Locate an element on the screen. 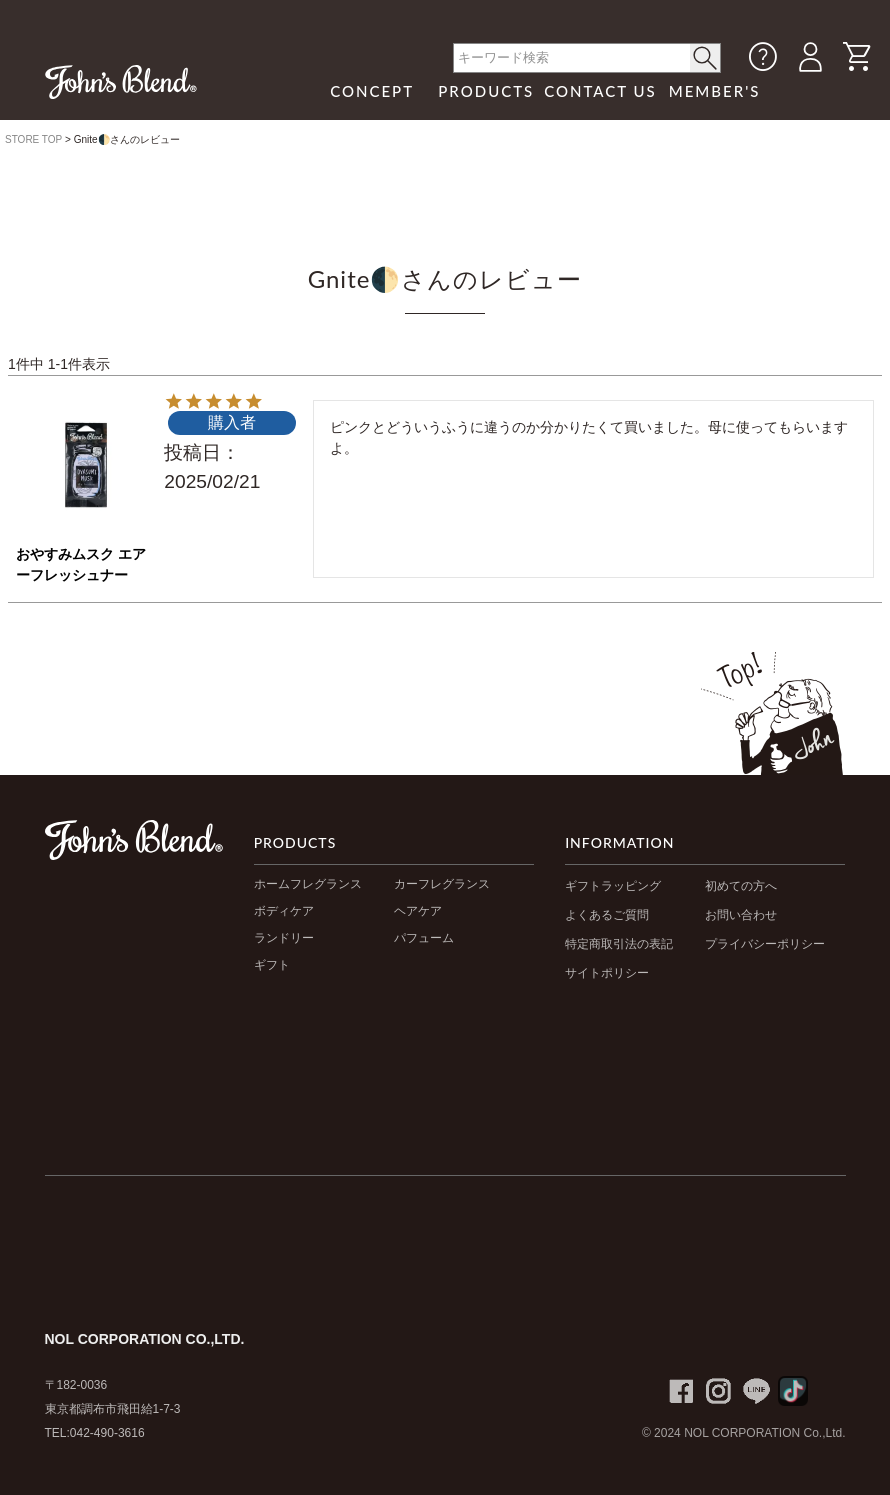  MEMBER'S is located at coordinates (715, 91).